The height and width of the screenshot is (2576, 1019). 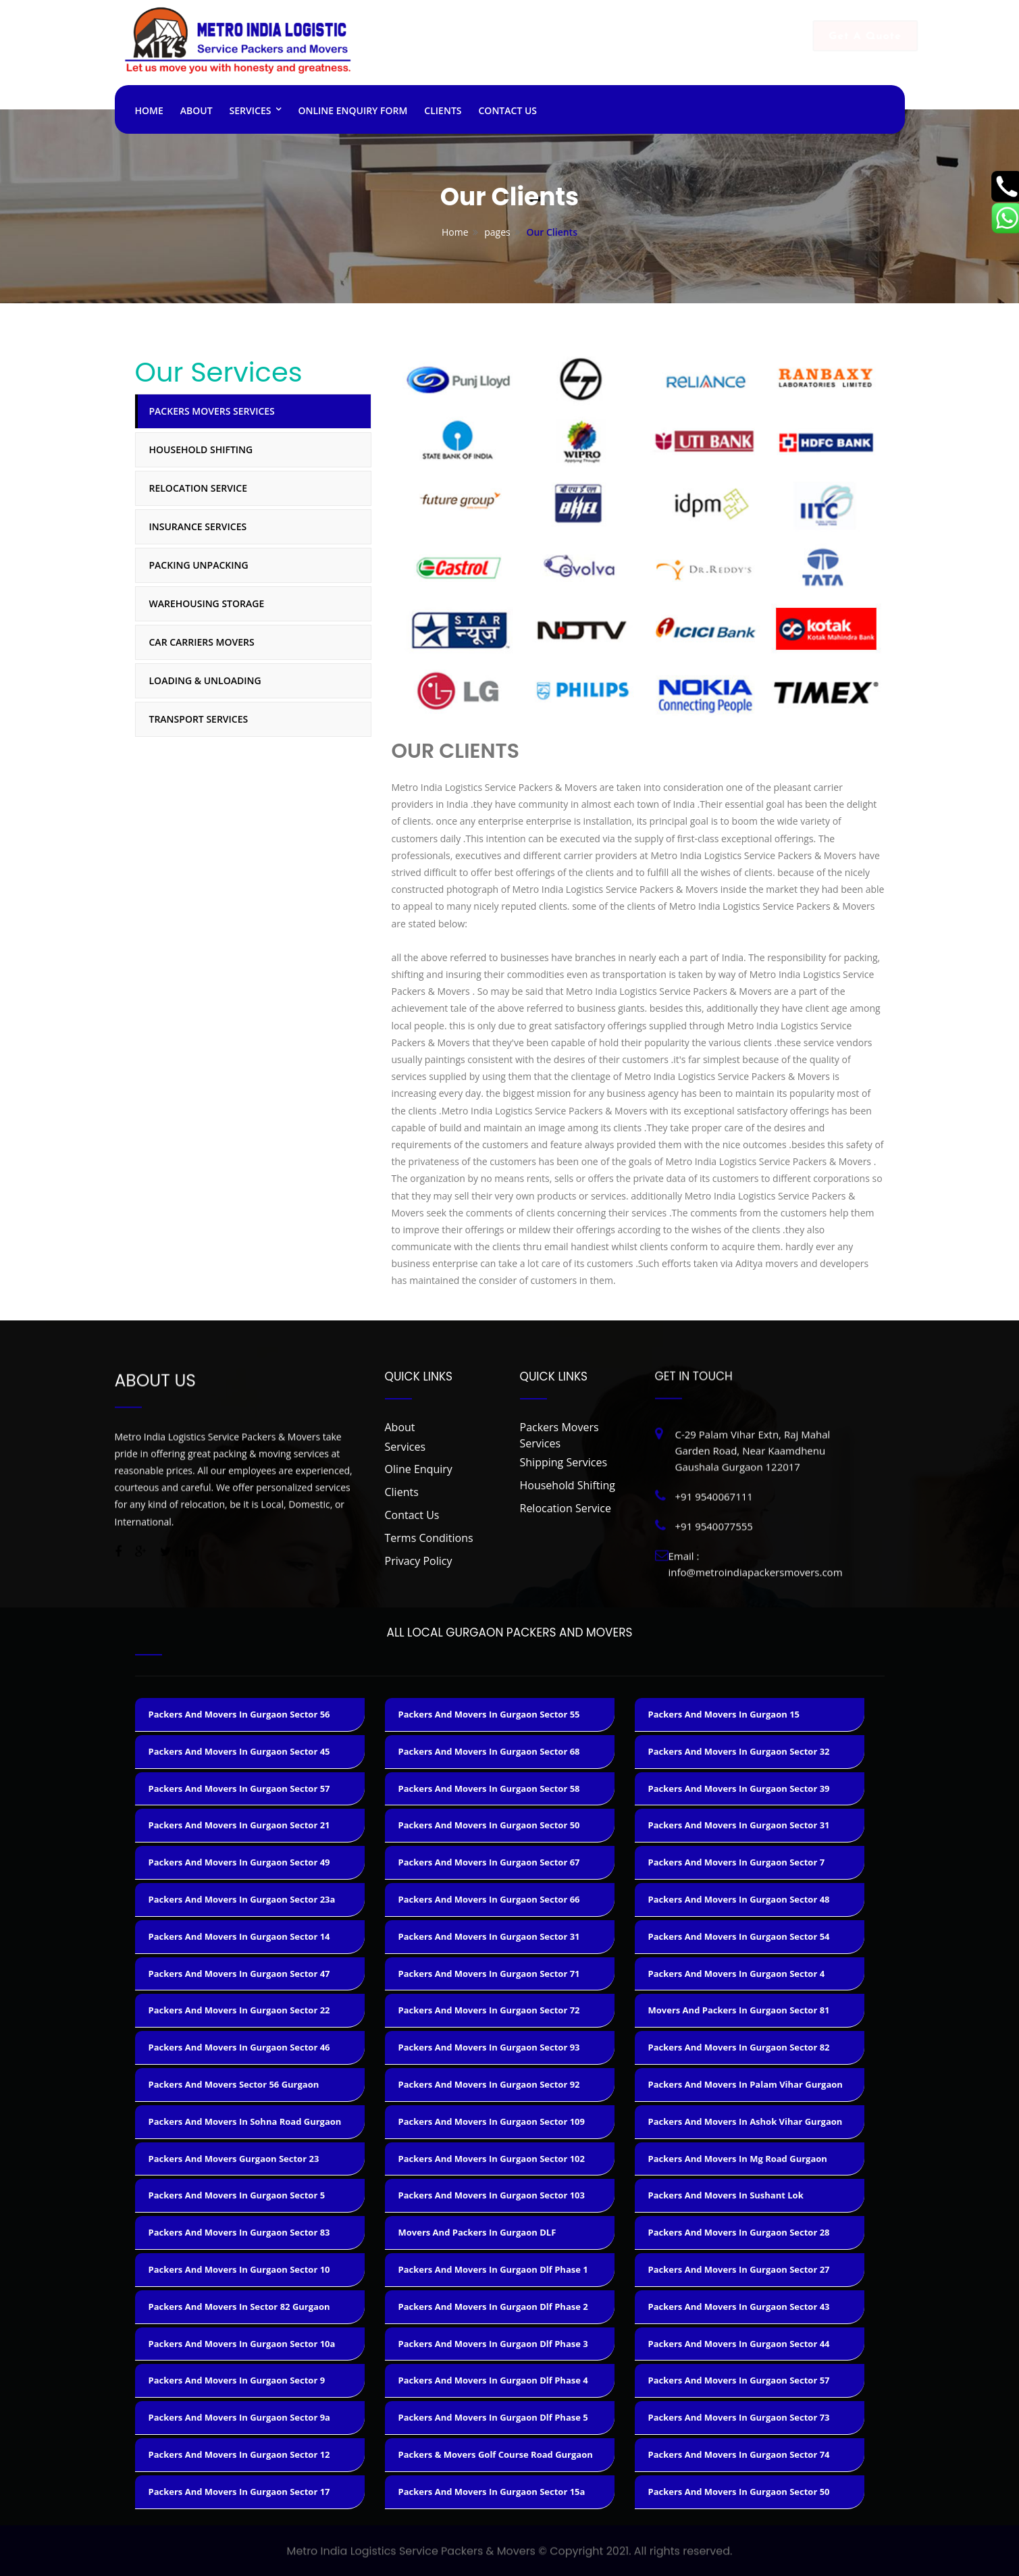 I want to click on Shipping Services, so click(x=564, y=1462).